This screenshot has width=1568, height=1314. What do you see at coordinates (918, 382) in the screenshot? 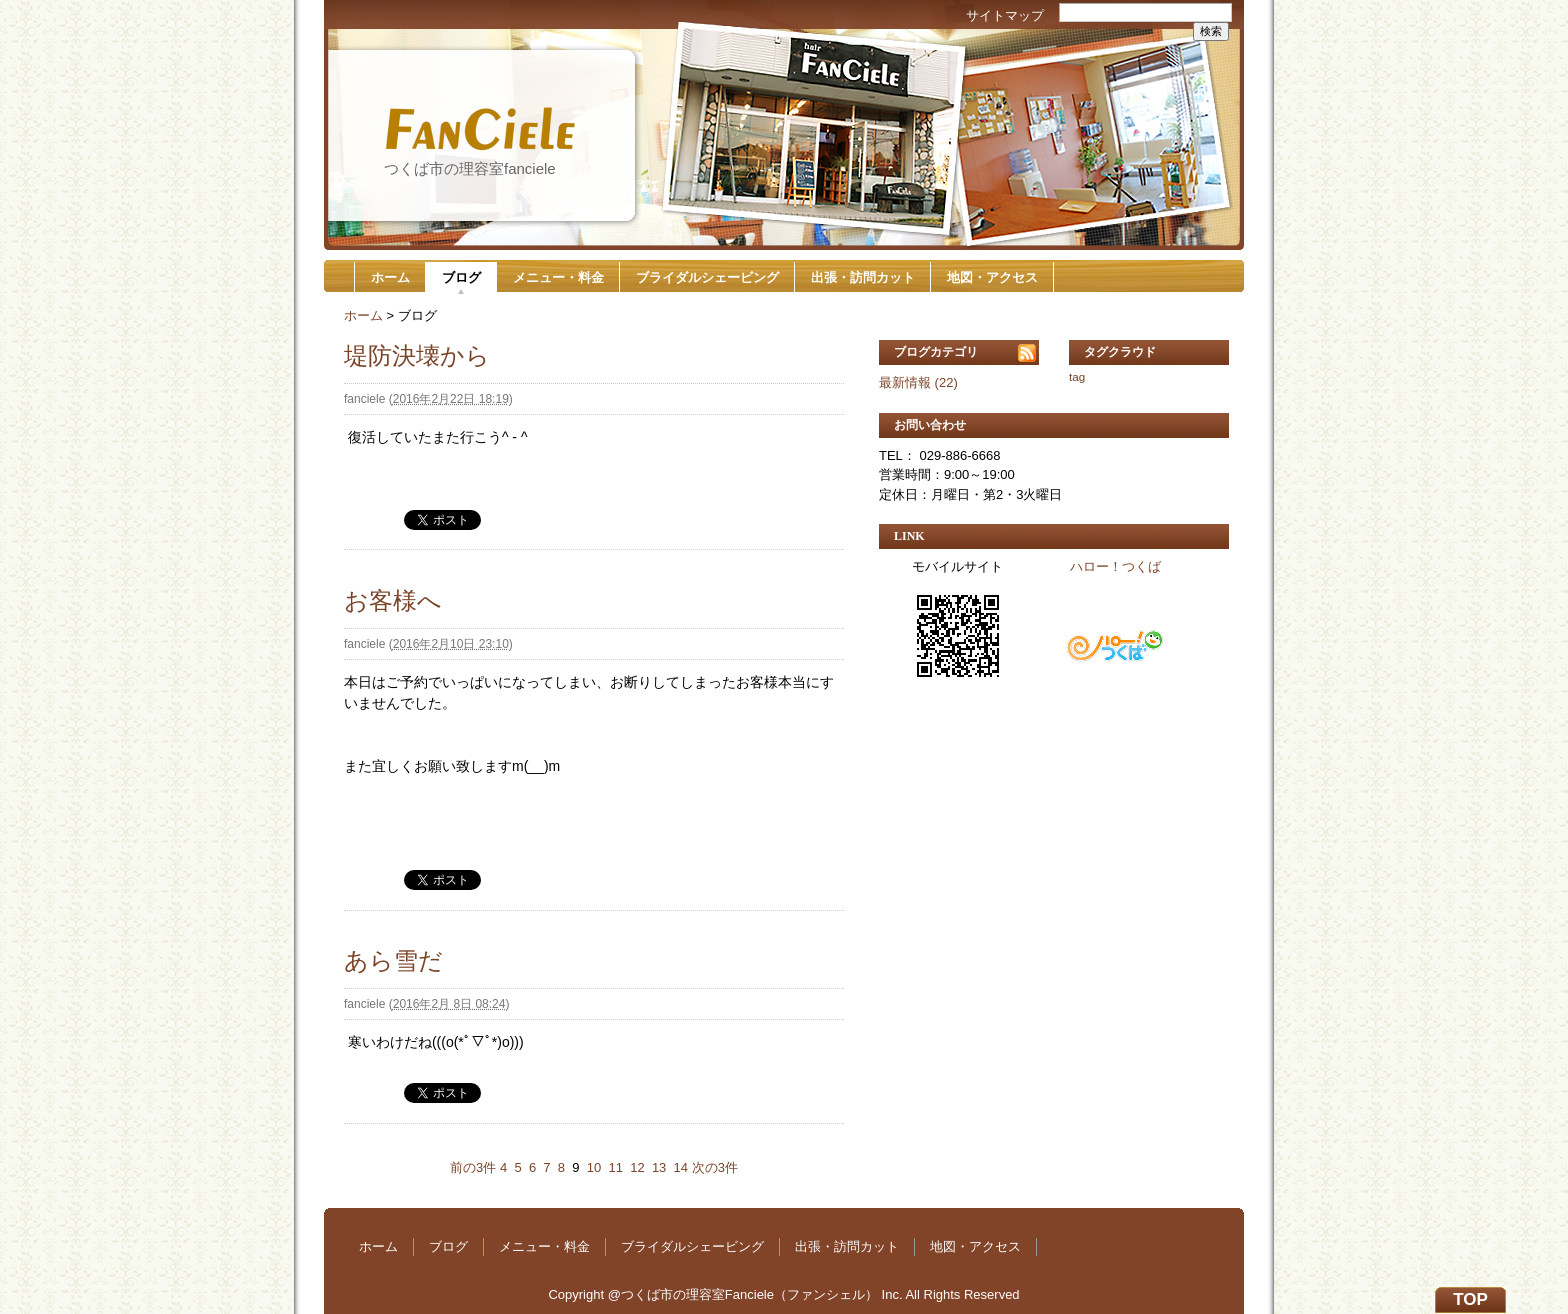
I see `最新情報 (22)` at bounding box center [918, 382].